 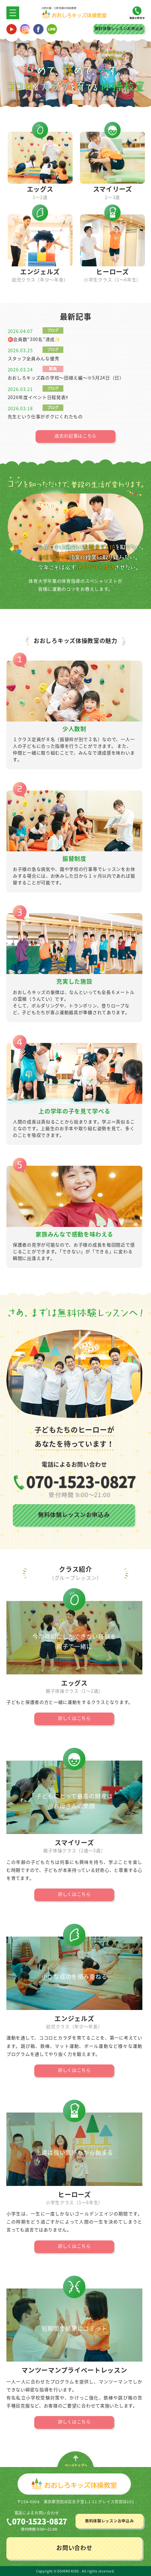 I want to click on スタッフ全員みんな優秀, so click(x=34, y=358).